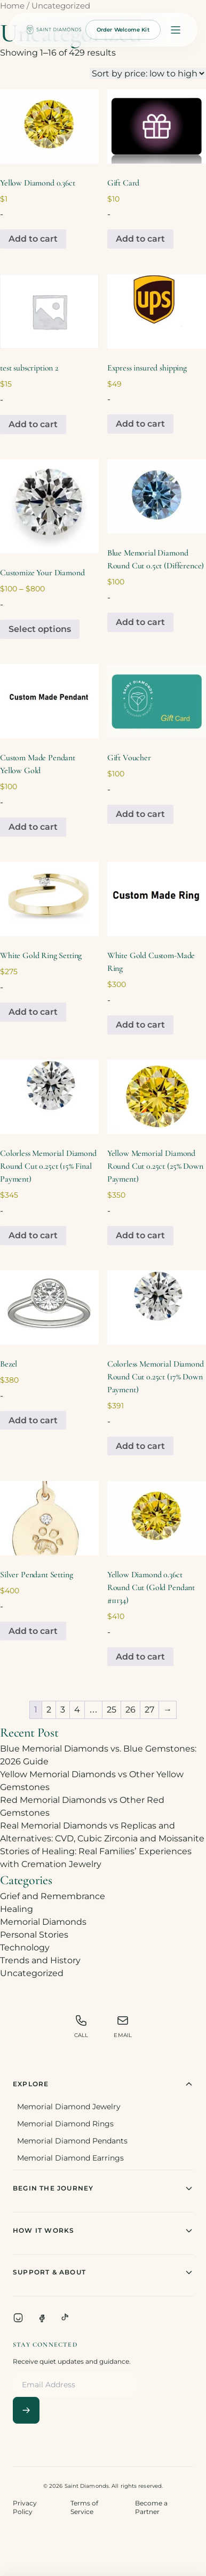 The width and height of the screenshot is (206, 2576). What do you see at coordinates (148, 73) in the screenshot?
I see `[Shop order]` at bounding box center [148, 73].